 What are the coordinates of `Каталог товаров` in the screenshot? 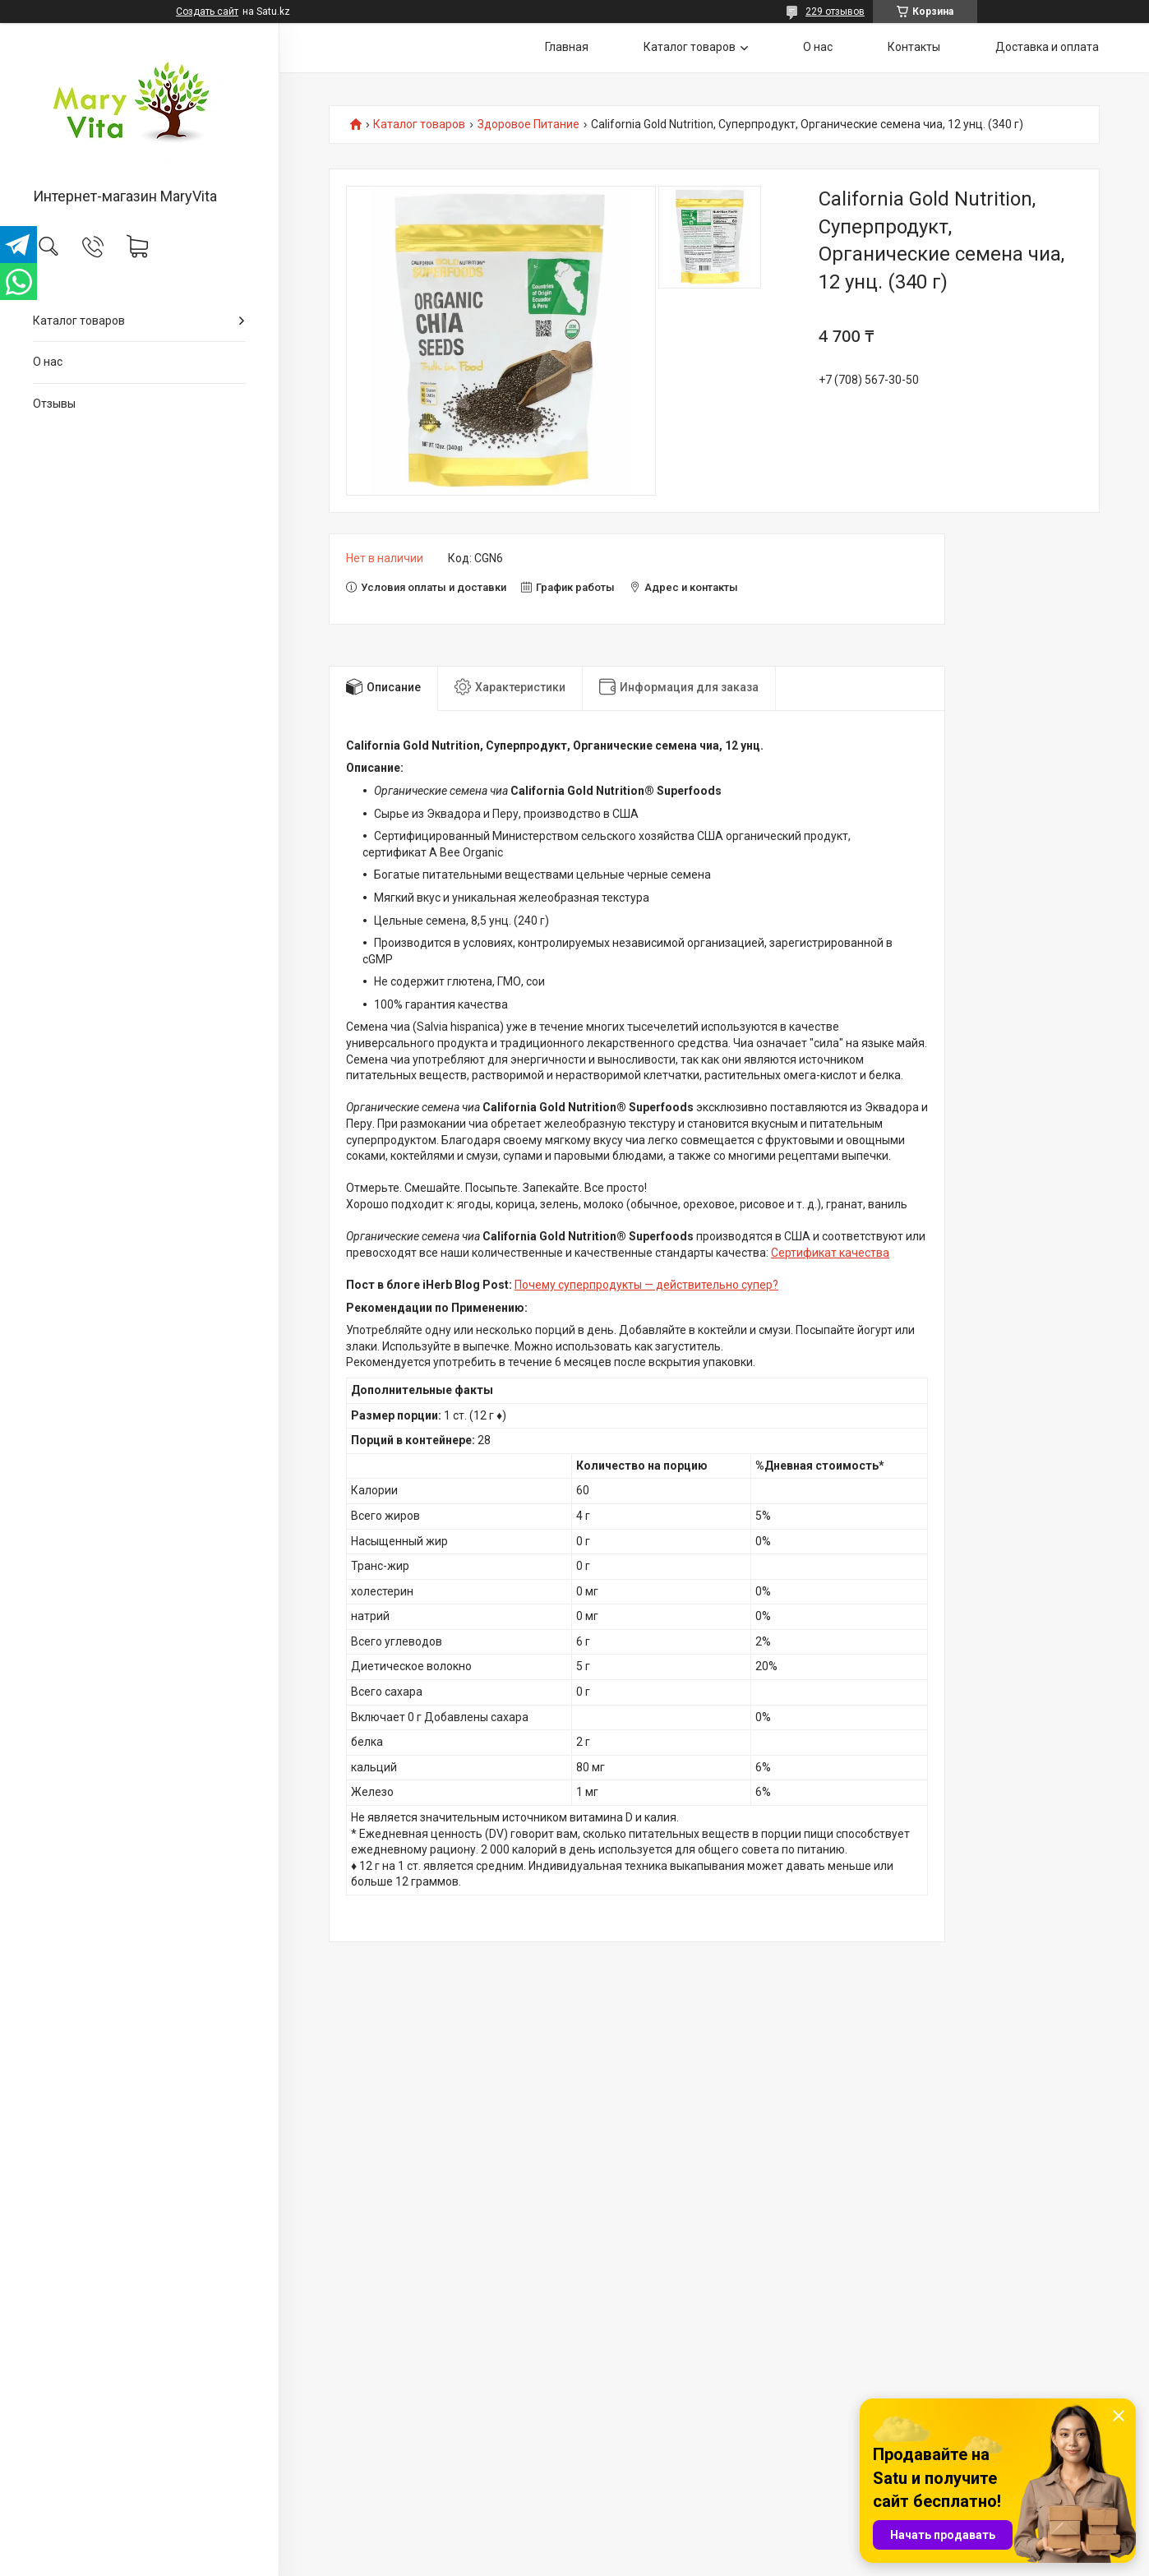 It's located at (79, 320).